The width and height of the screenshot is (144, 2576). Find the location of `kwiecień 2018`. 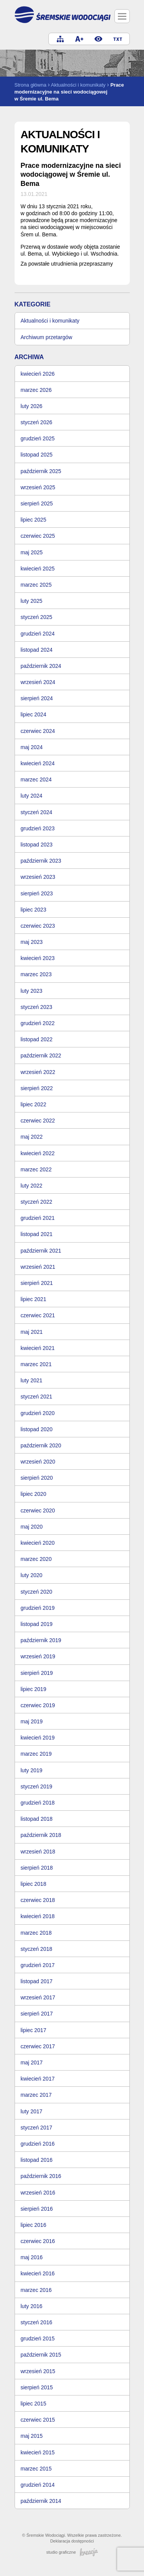

kwiecień 2018 is located at coordinates (38, 1916).